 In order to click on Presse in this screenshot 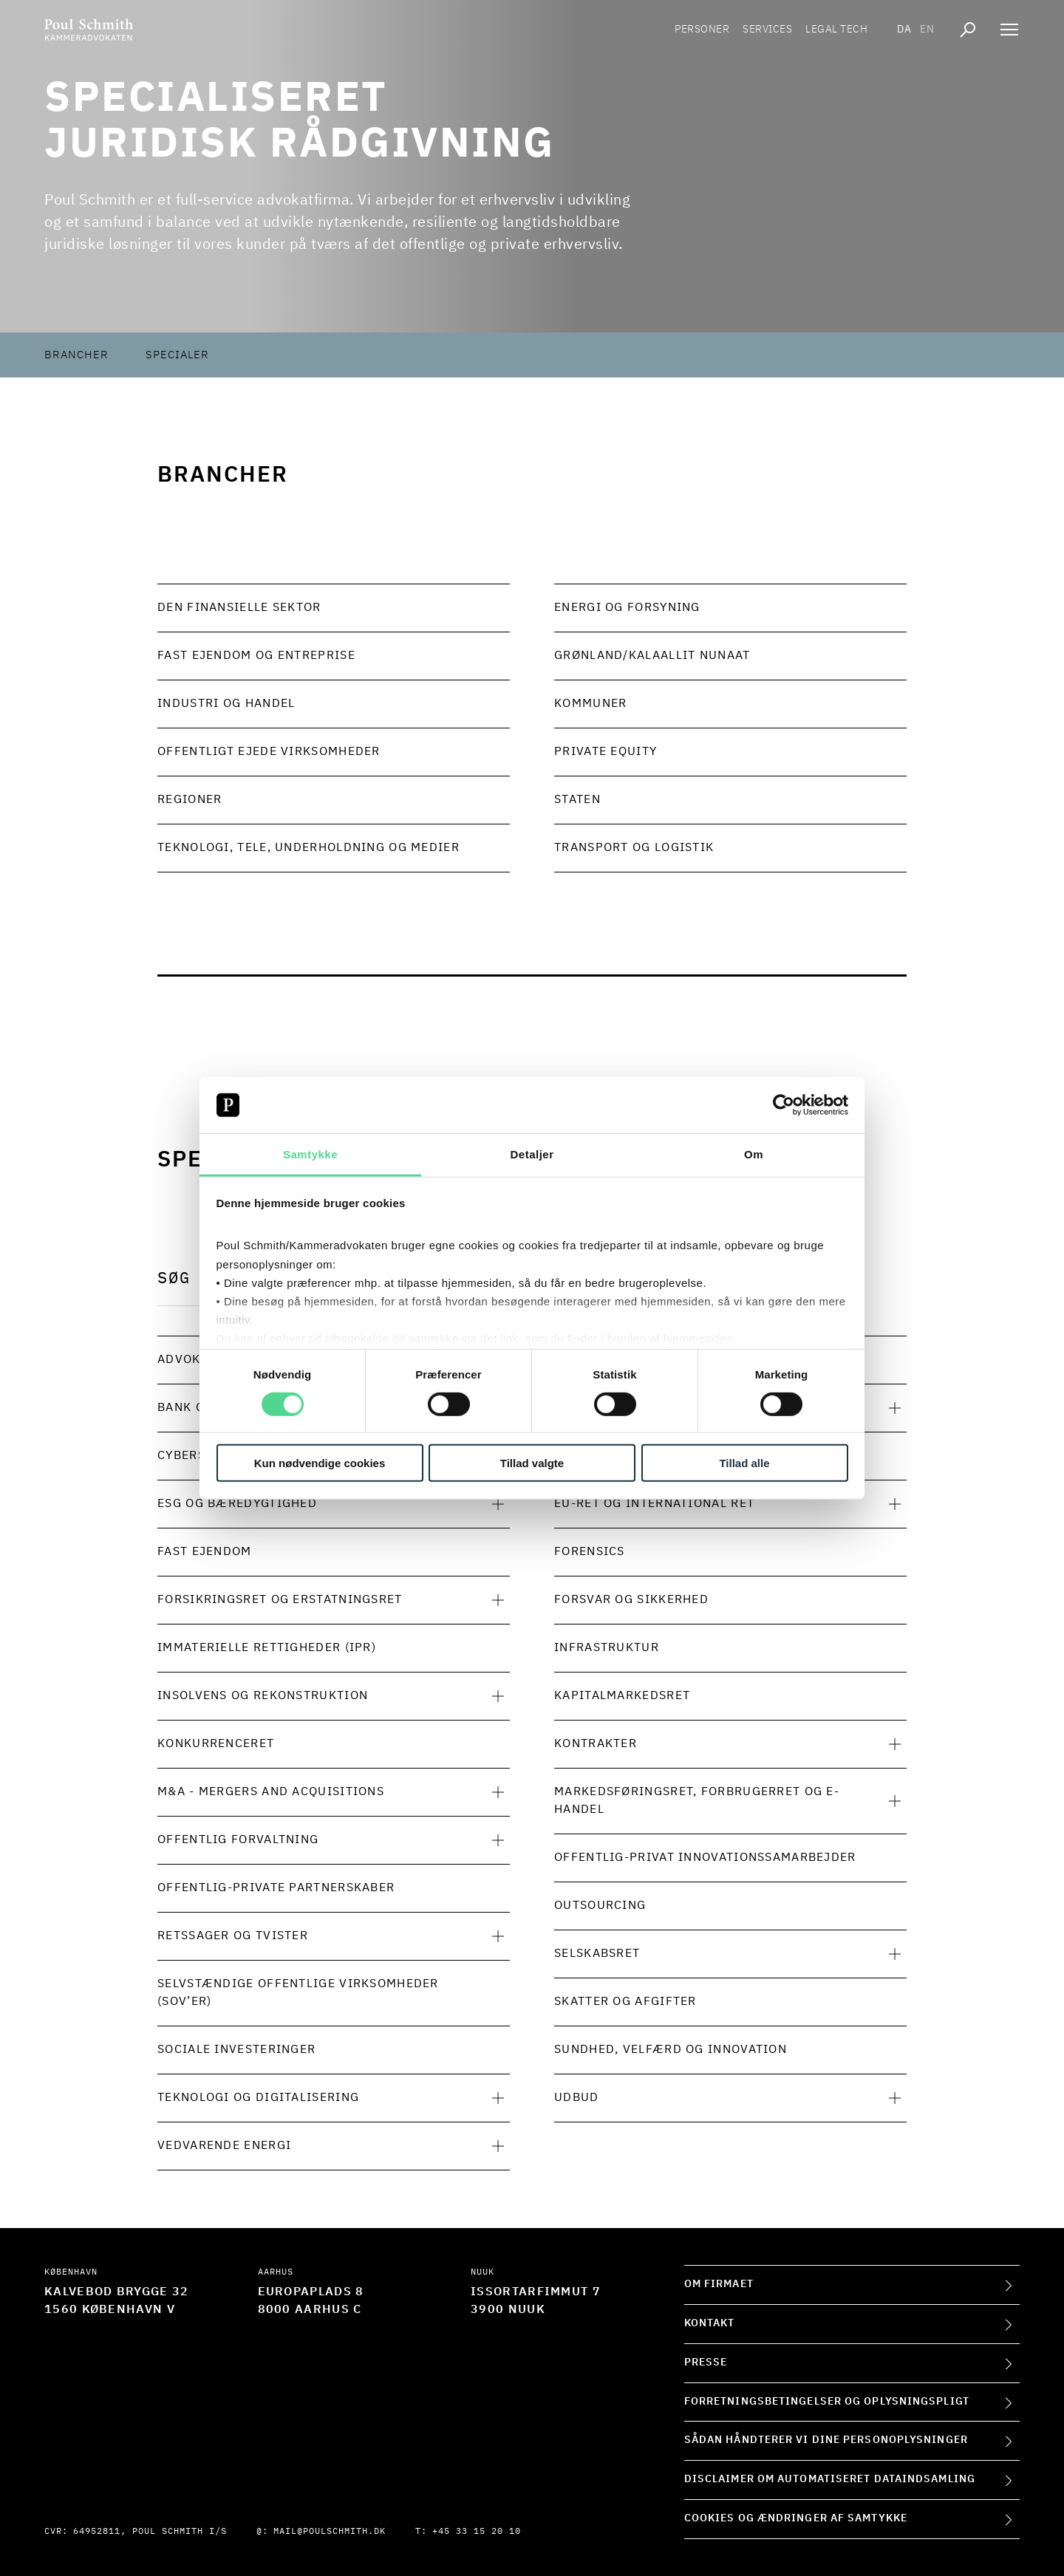, I will do `click(706, 2362)`.